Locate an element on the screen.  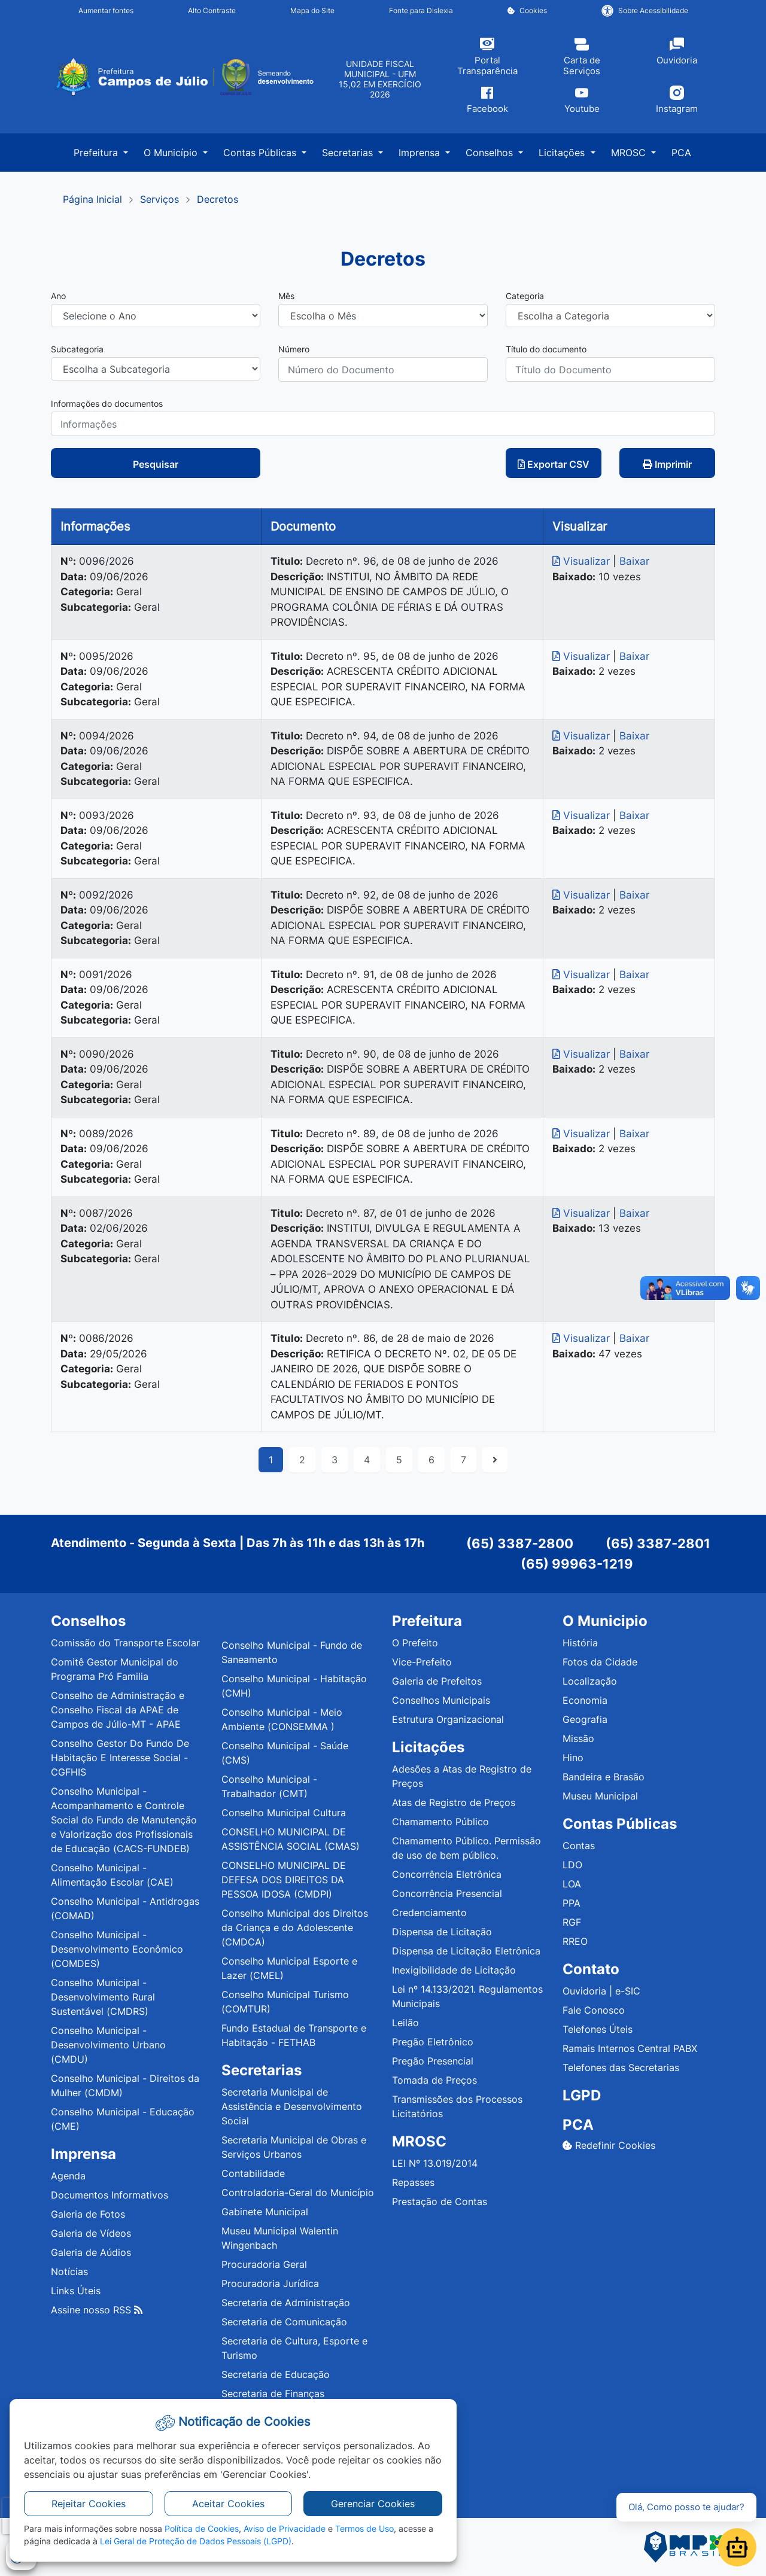
Tomada de Preços is located at coordinates (434, 2080).